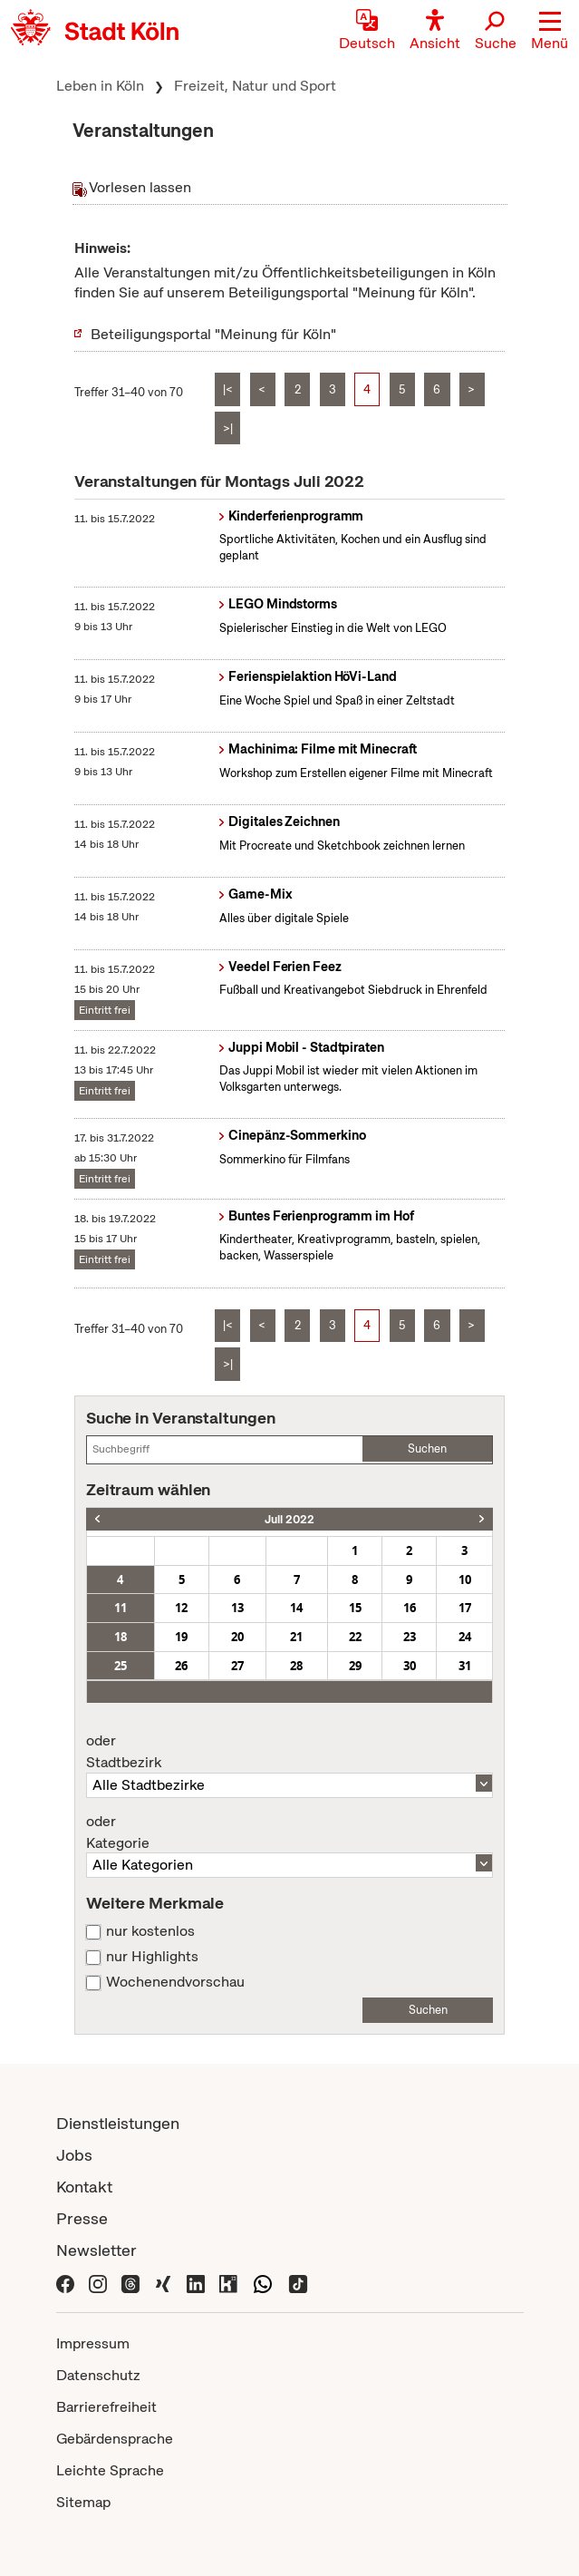  I want to click on Beteiligungsportal "Meinung für Köln", so click(213, 334).